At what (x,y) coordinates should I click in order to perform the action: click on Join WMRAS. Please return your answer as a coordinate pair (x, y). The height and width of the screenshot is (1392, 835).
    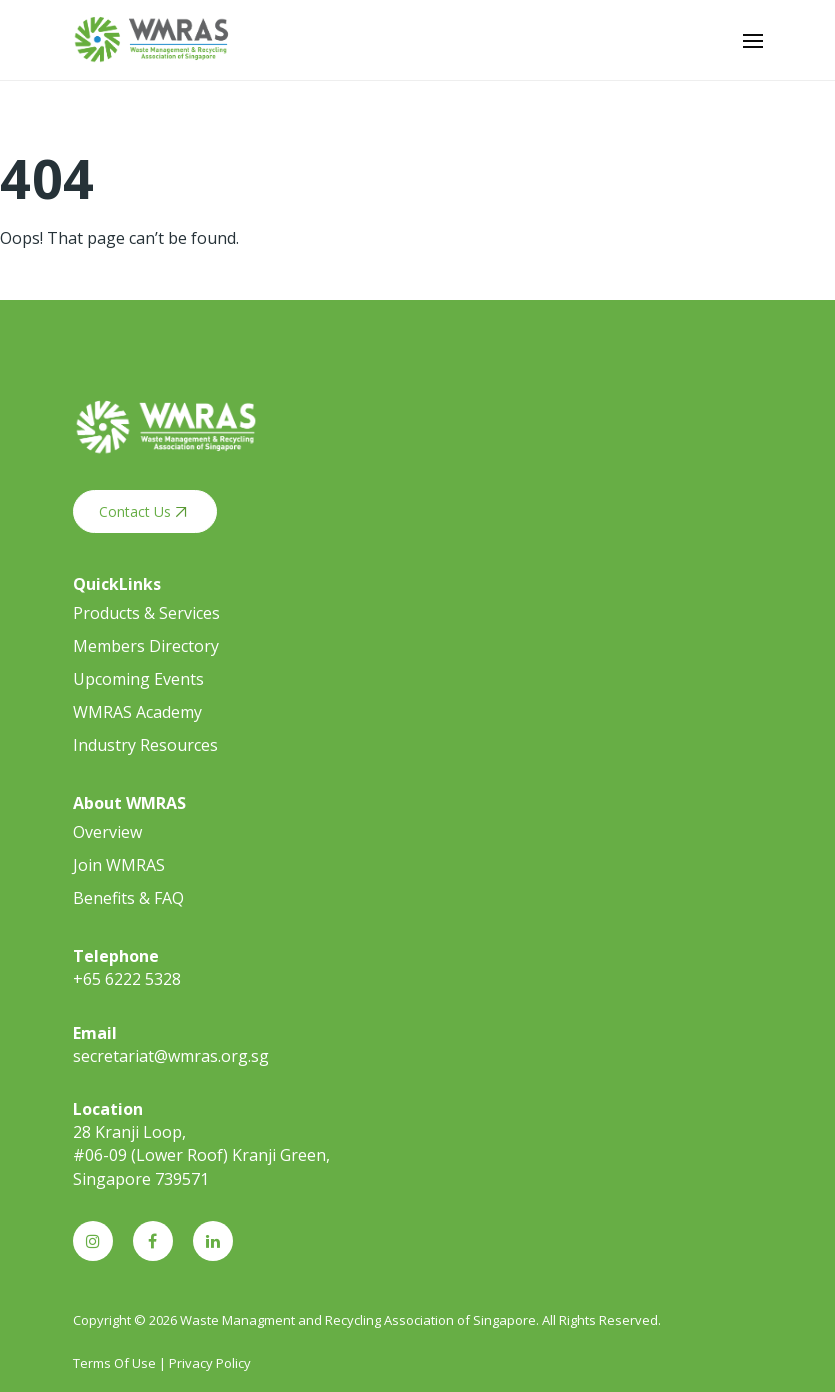
    Looking at the image, I should click on (119, 865).